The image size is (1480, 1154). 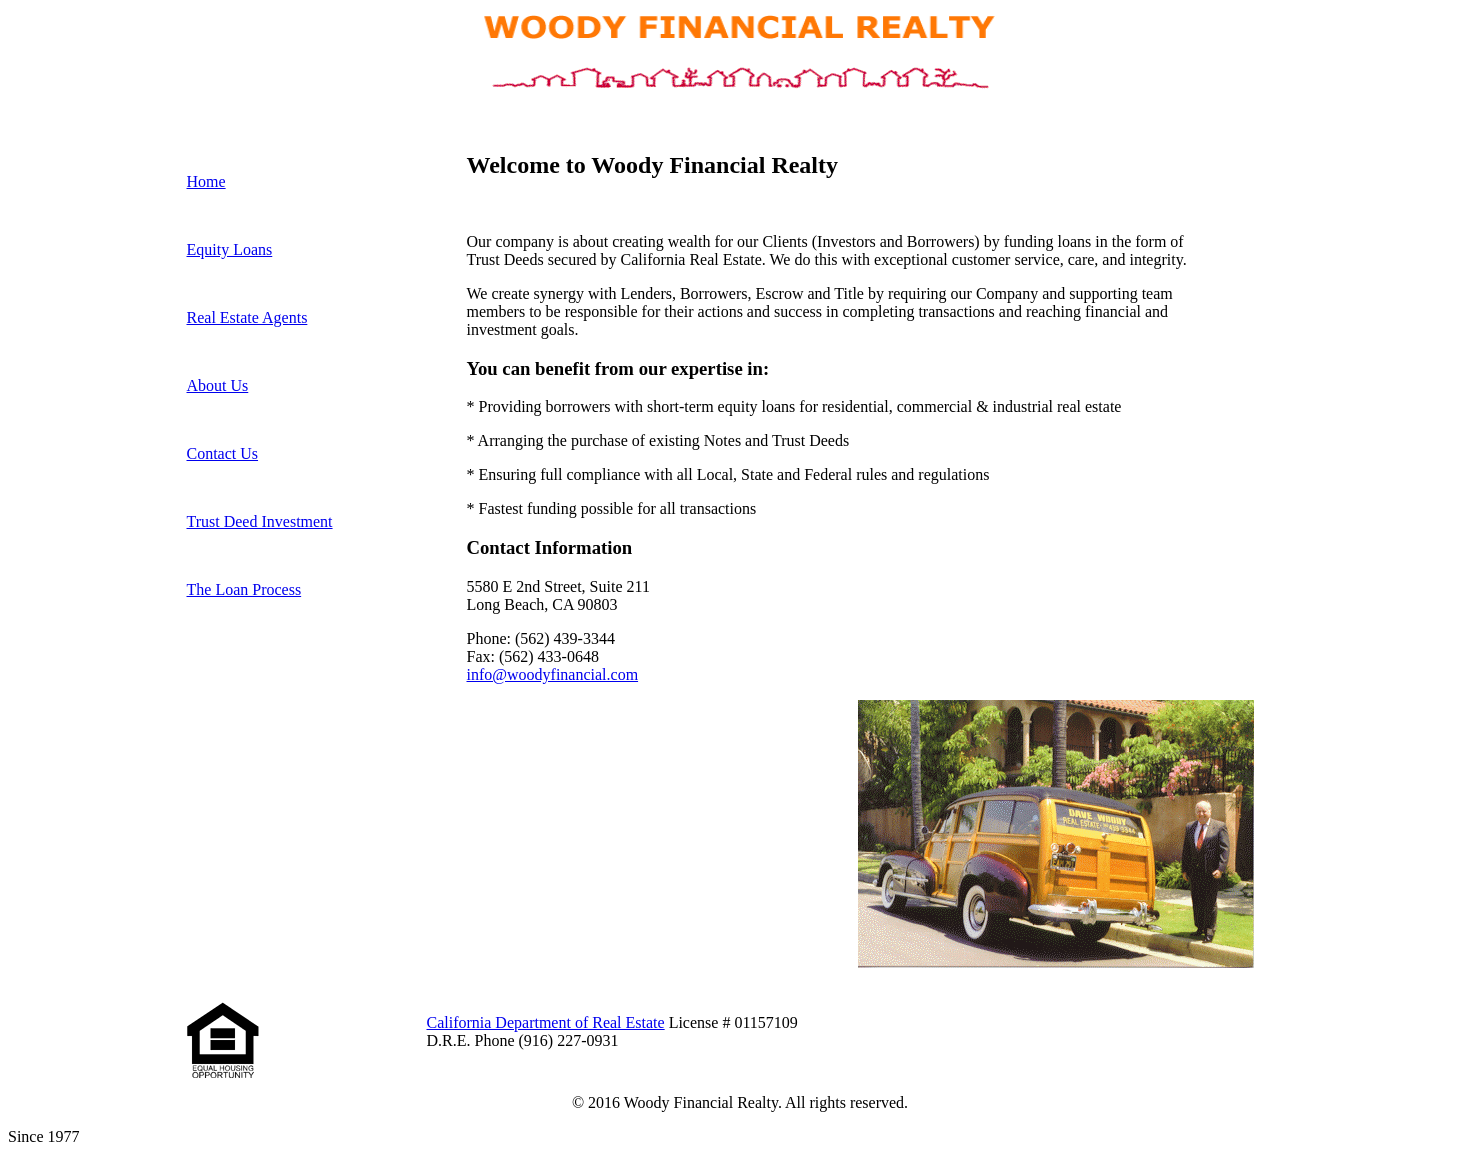 I want to click on Trust Deed Investment, so click(x=260, y=521).